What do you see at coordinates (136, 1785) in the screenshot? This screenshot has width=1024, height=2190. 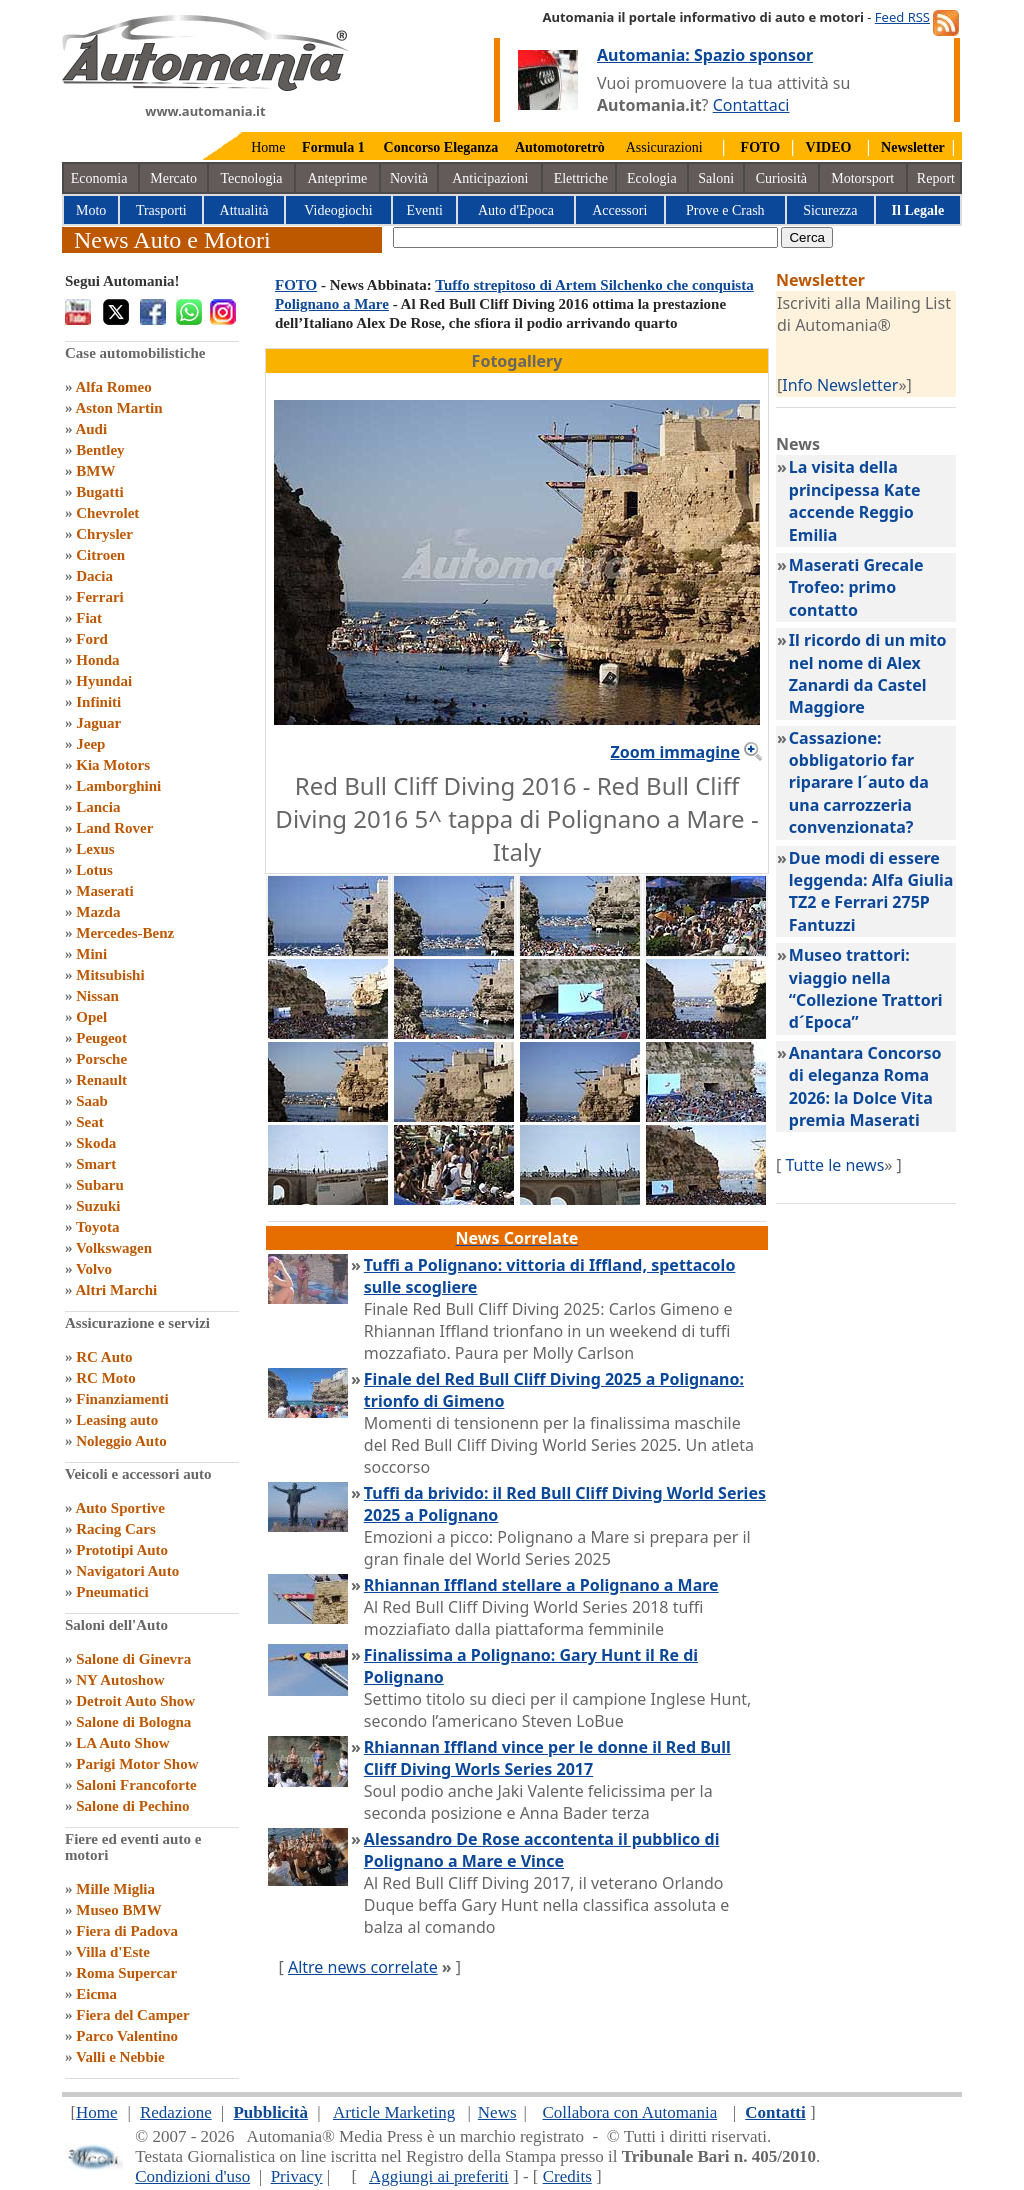 I see `Saloni Francoforte` at bounding box center [136, 1785].